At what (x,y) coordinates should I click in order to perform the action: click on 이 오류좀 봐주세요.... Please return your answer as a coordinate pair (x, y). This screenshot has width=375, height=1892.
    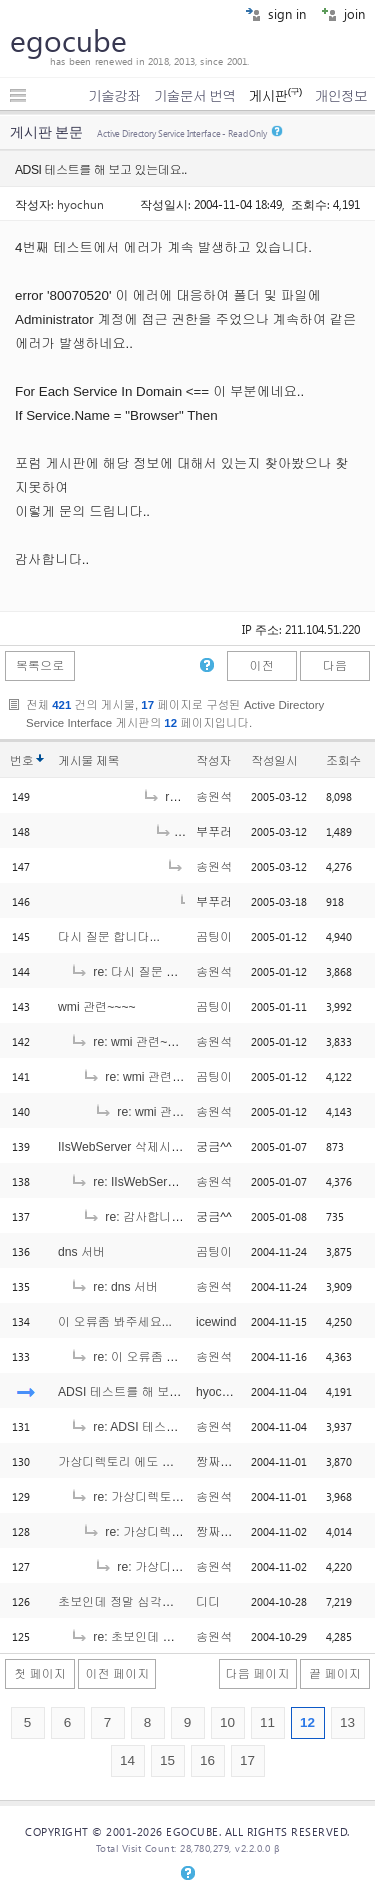
    Looking at the image, I should click on (115, 1322).